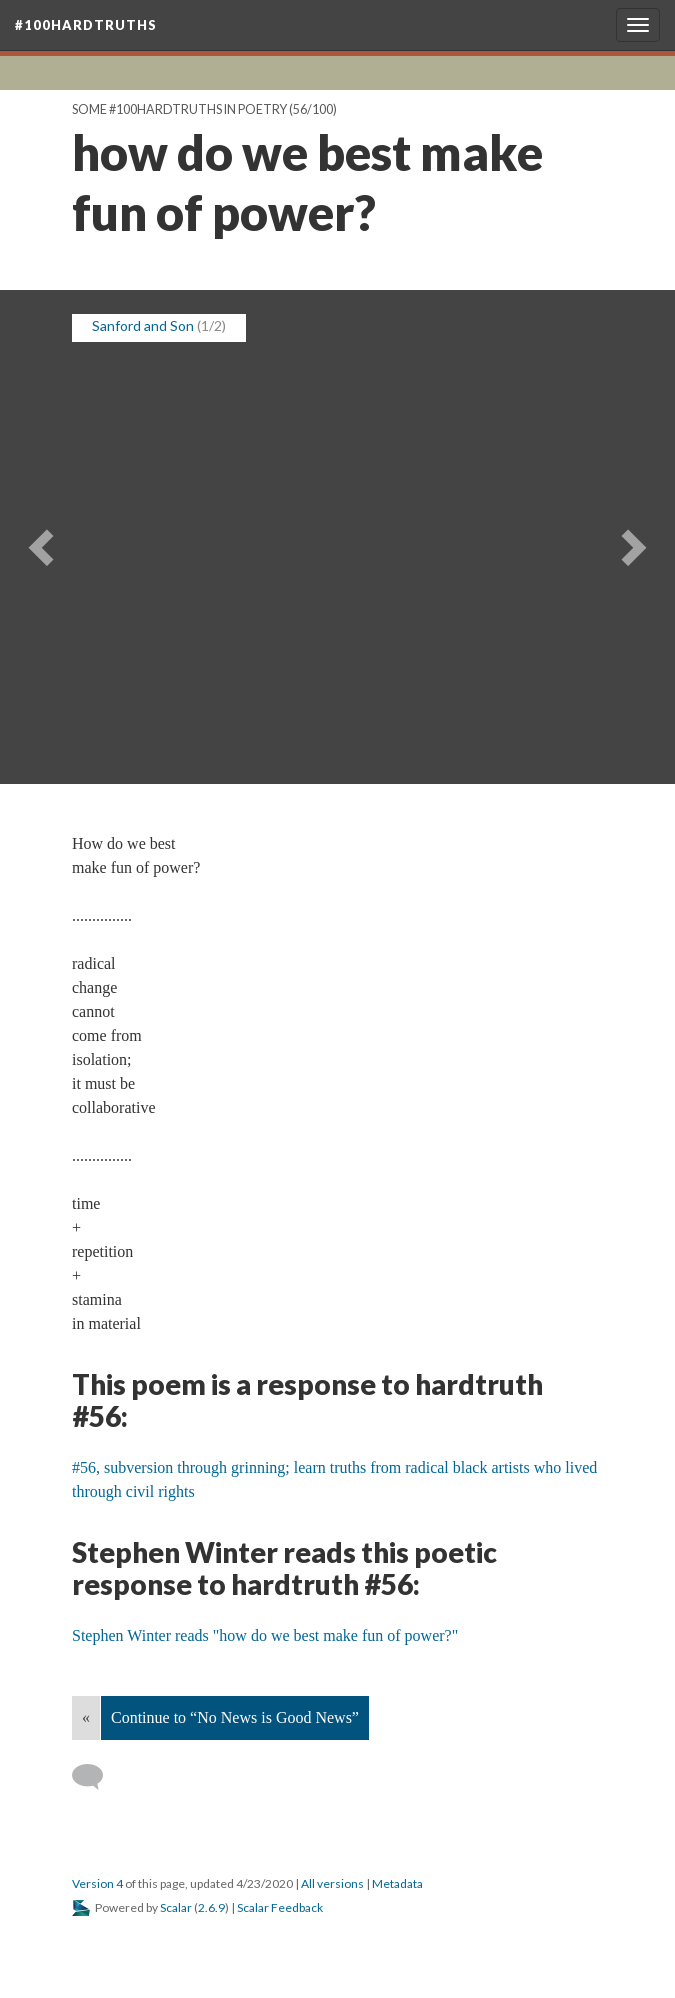  I want to click on Stephen Winter reads "how do we best make fun of power?", so click(265, 1635).